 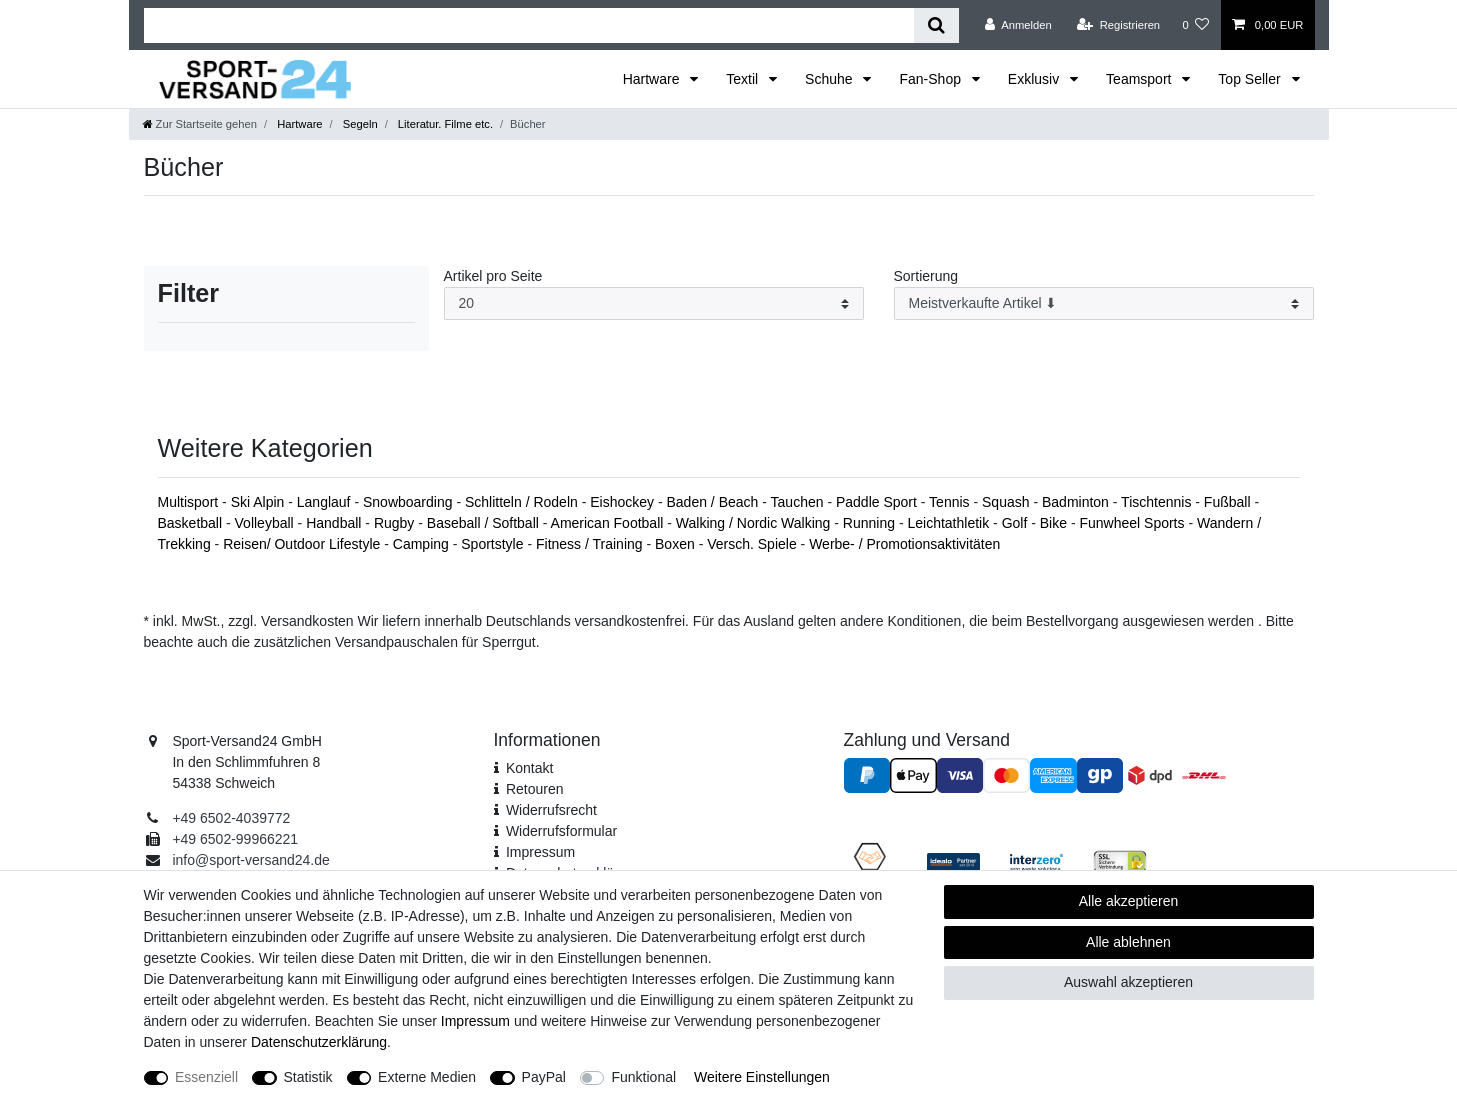 I want to click on Schlitteln / Rodeln, so click(x=523, y=502).